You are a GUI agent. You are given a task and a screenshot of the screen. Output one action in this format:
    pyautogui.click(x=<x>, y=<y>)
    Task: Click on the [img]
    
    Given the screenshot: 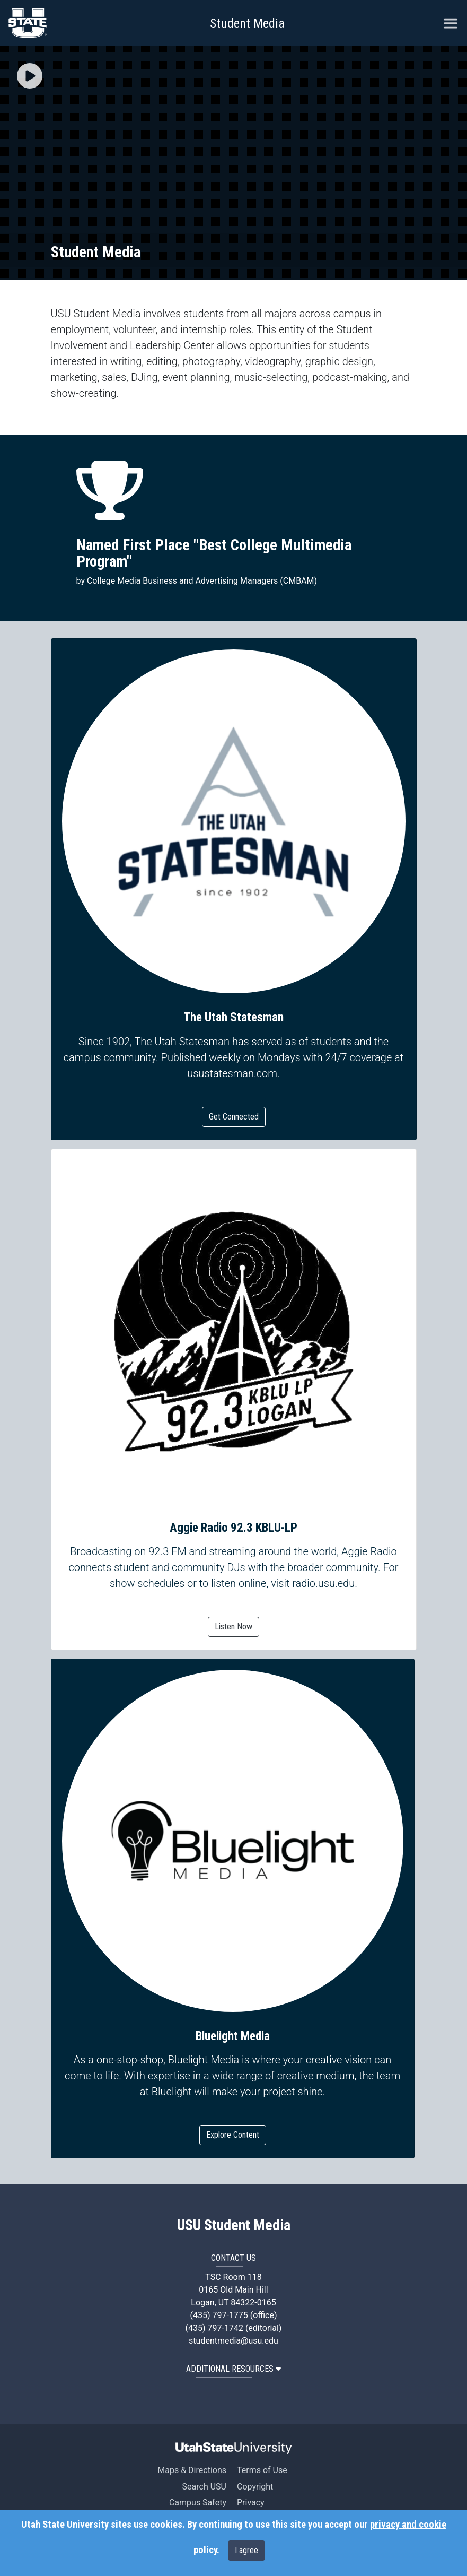 What is the action you would take?
    pyautogui.click(x=29, y=76)
    